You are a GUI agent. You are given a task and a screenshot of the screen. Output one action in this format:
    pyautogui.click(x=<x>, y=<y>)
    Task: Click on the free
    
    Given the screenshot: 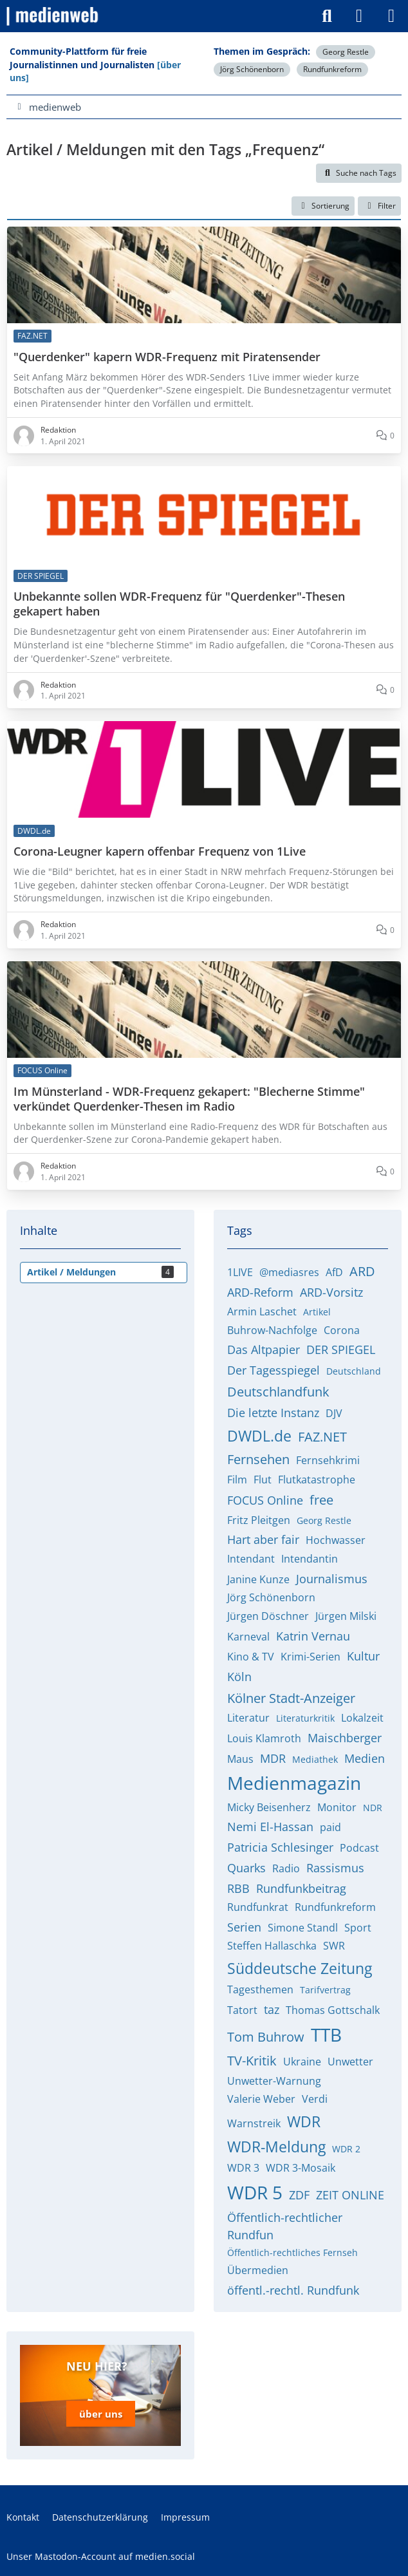 What is the action you would take?
    pyautogui.click(x=321, y=1500)
    